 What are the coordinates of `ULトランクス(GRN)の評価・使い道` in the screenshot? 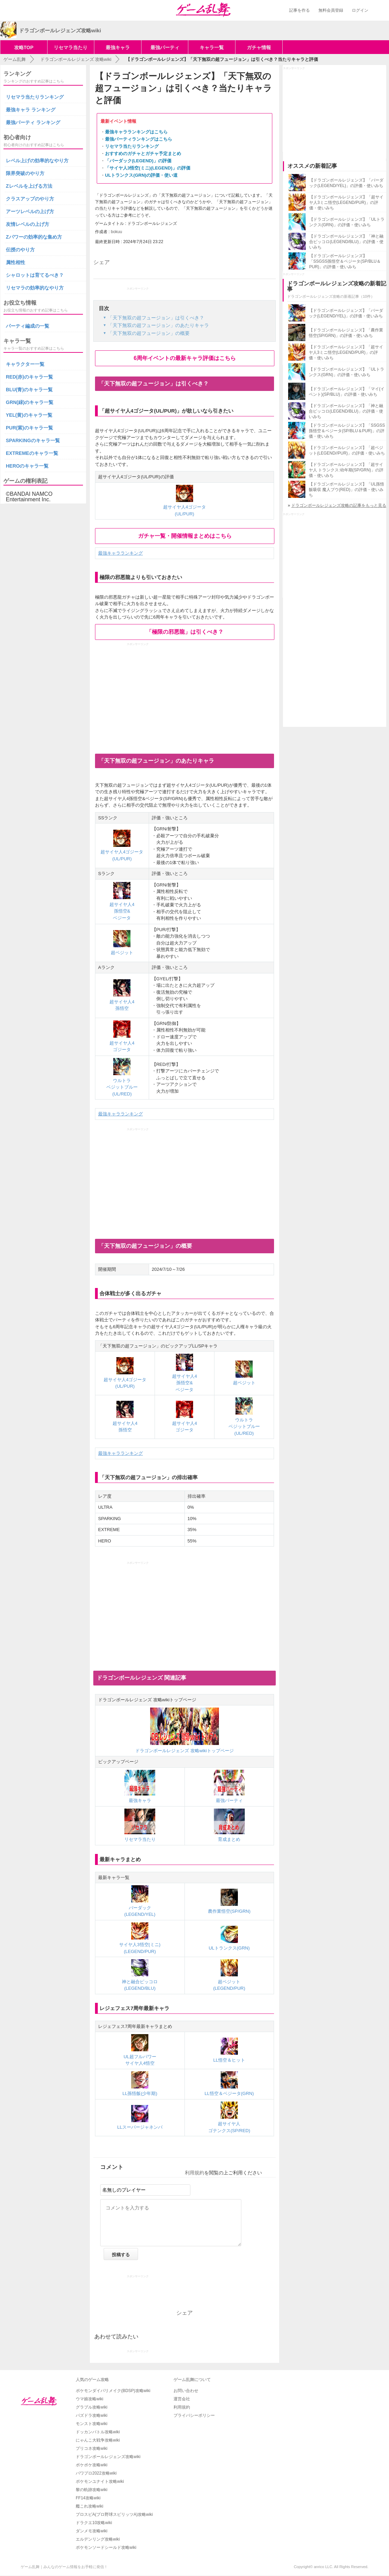 It's located at (141, 175).